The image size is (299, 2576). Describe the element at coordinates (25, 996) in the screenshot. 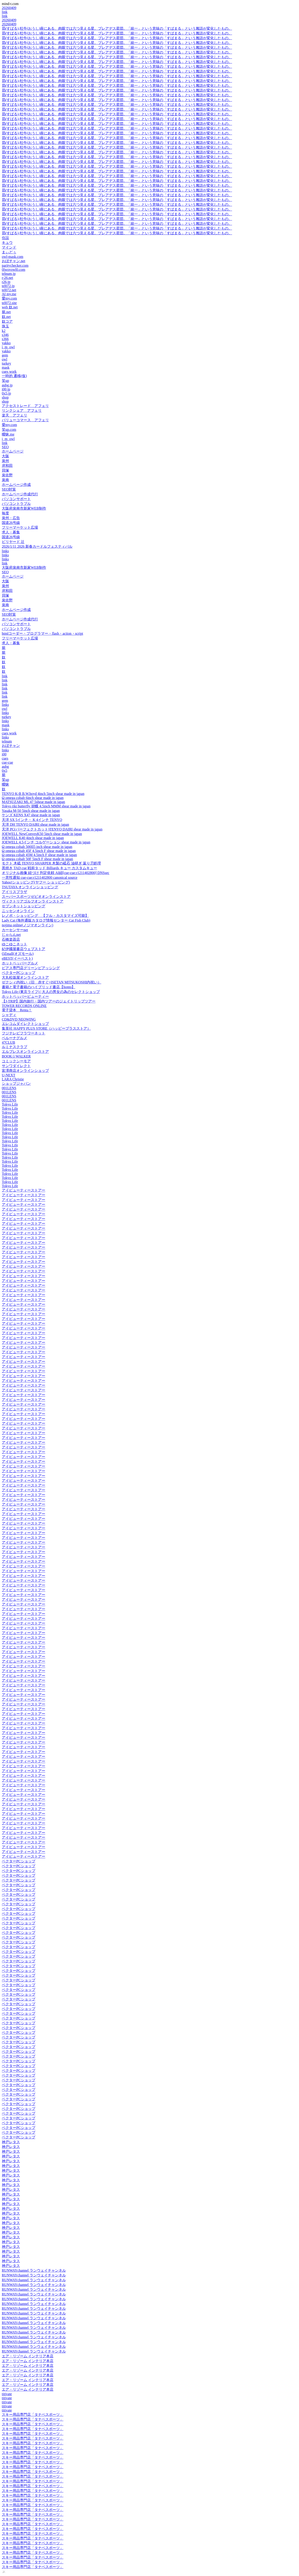

I see `ホットペッパービューティー` at that location.